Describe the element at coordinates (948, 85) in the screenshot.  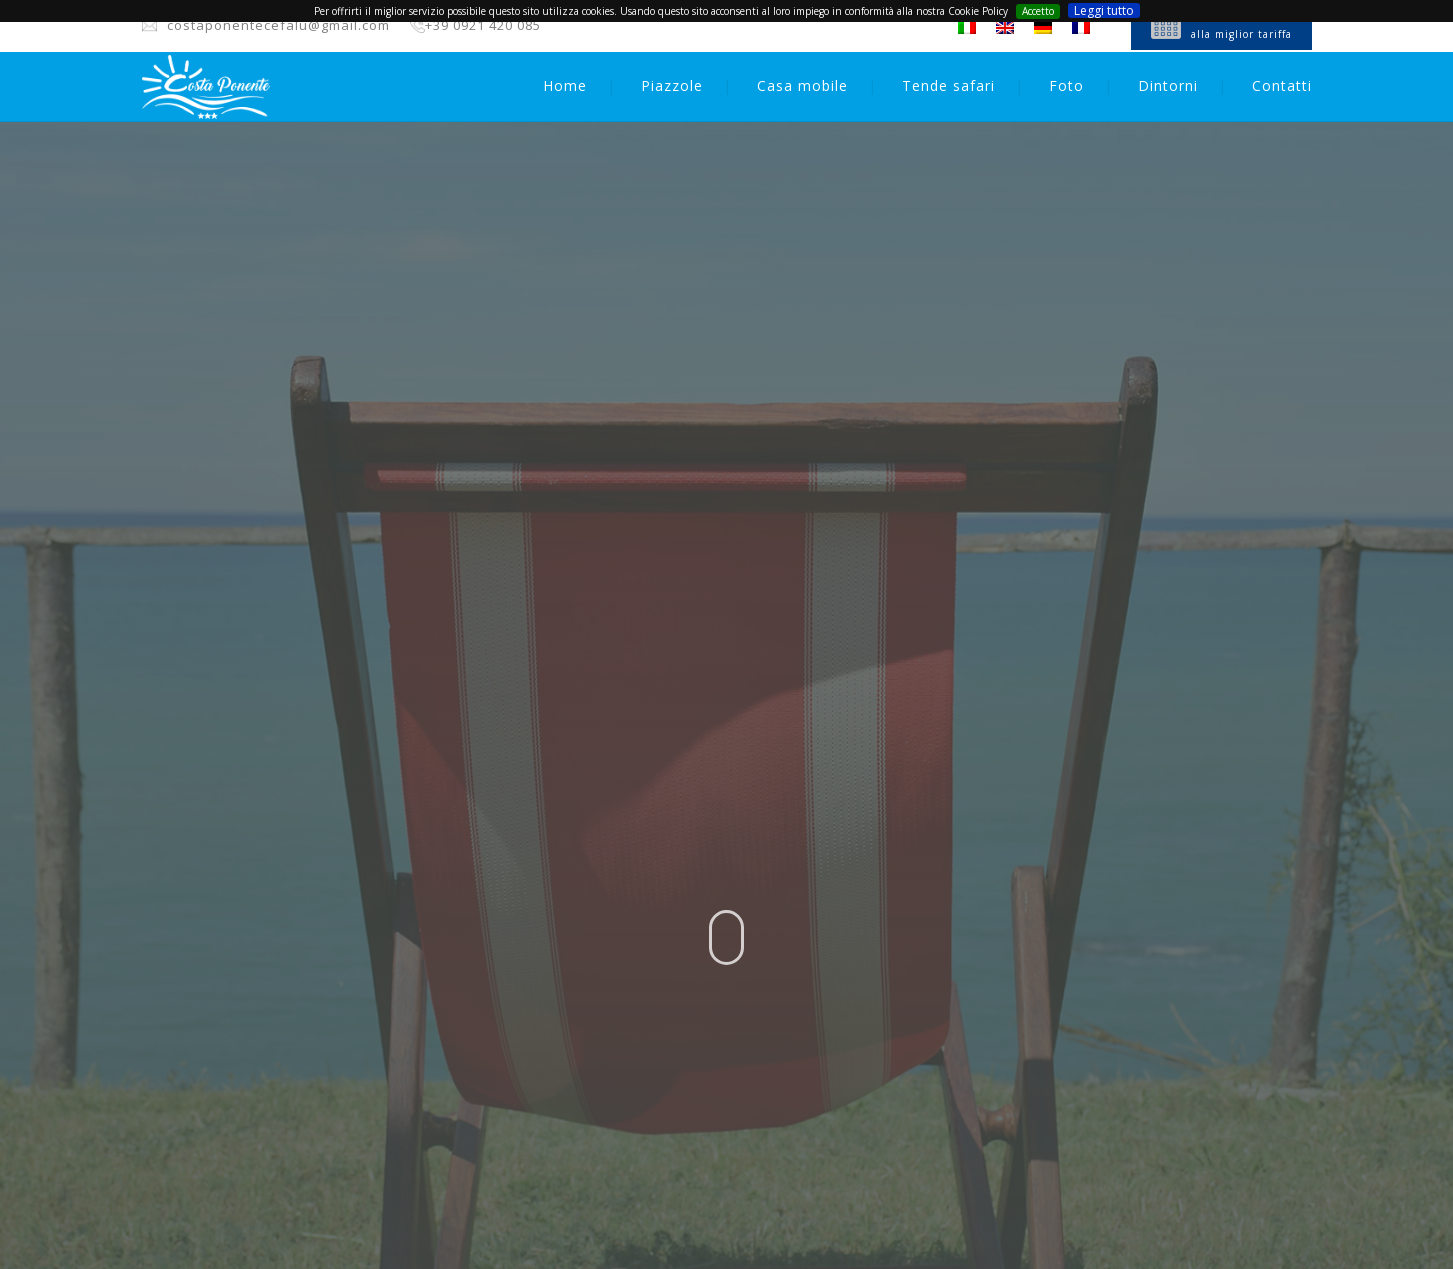
I see `Tende safari` at that location.